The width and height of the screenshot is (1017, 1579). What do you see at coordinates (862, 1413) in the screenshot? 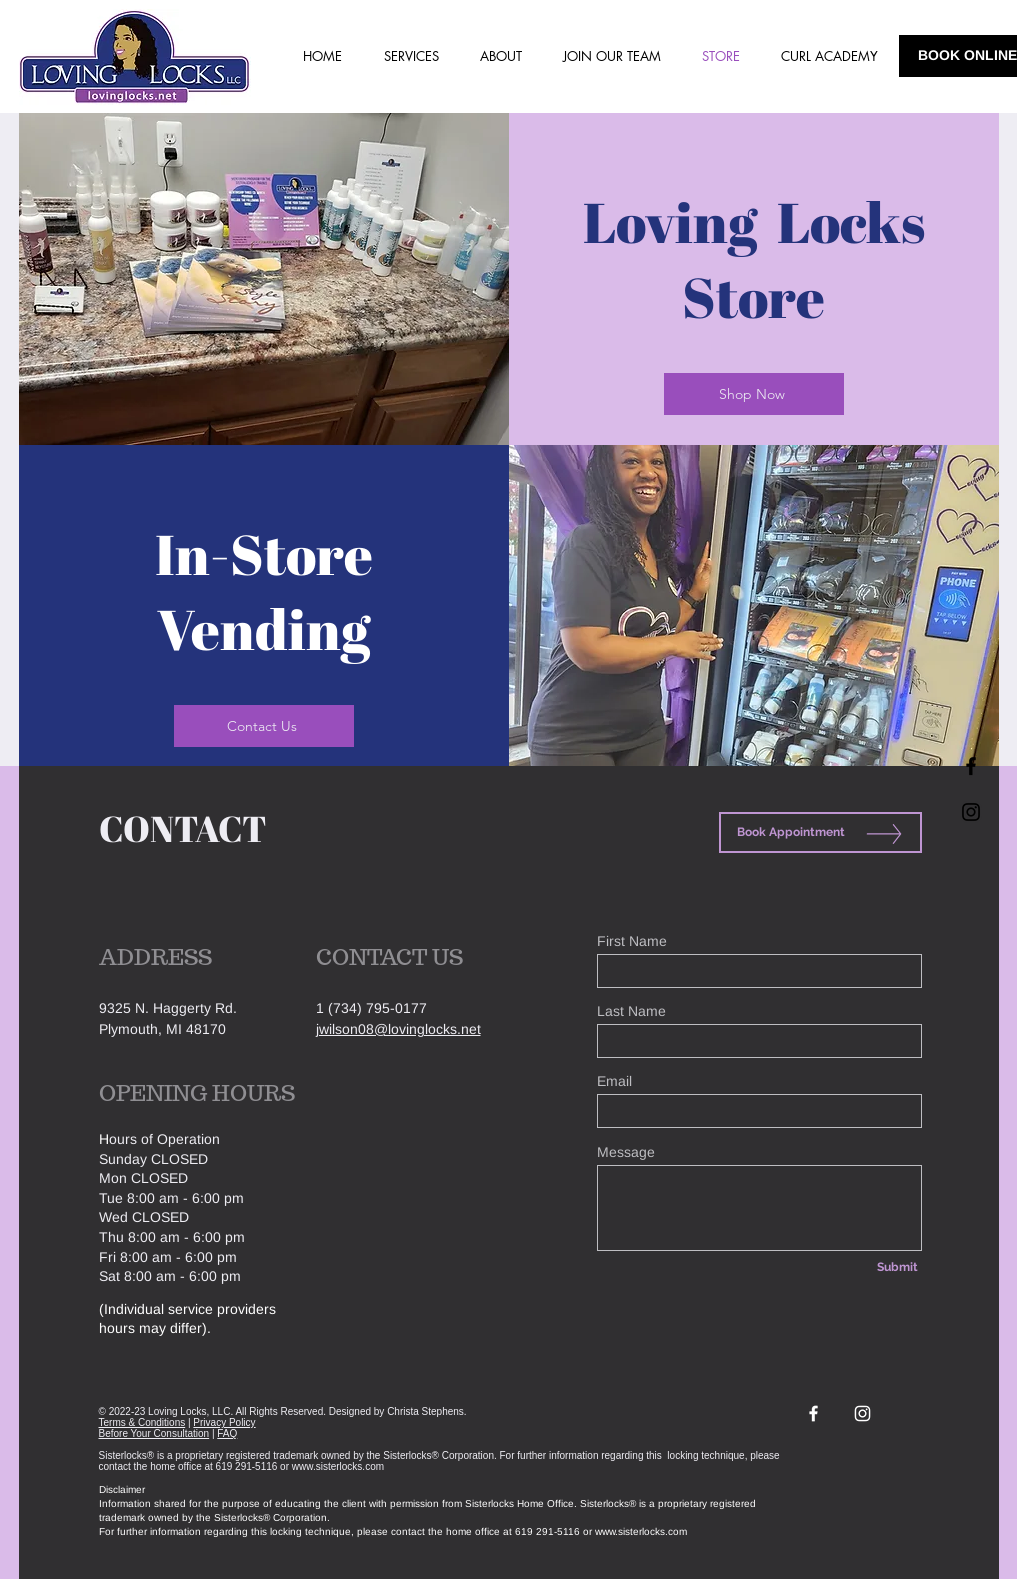
I see `[White Instagram Icon]` at bounding box center [862, 1413].